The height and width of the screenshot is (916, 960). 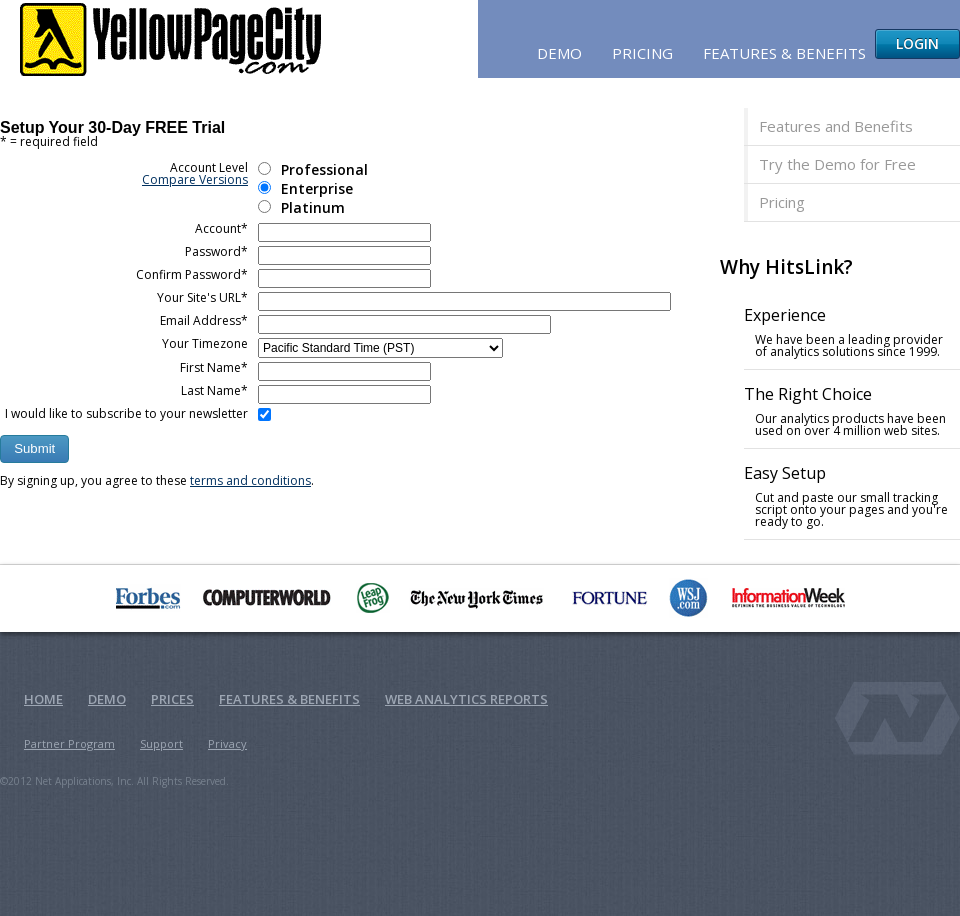 What do you see at coordinates (195, 179) in the screenshot?
I see `Compare Versions` at bounding box center [195, 179].